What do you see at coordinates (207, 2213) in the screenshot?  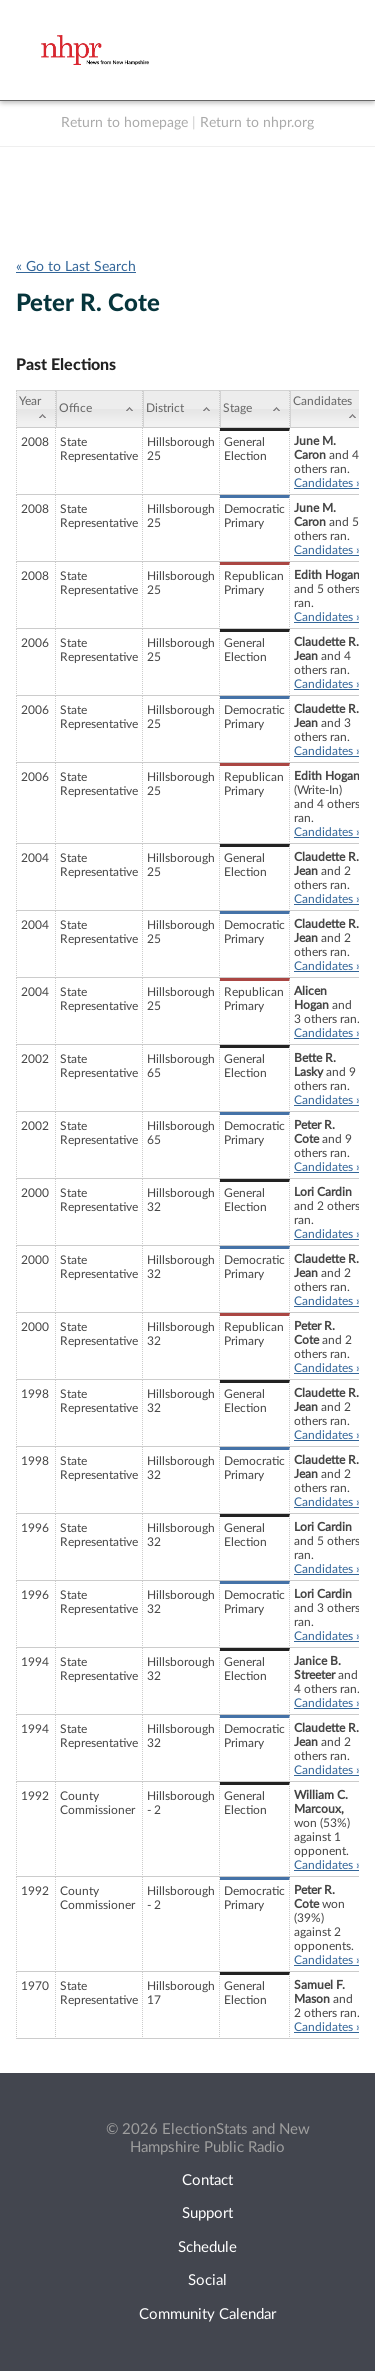 I see `Support` at bounding box center [207, 2213].